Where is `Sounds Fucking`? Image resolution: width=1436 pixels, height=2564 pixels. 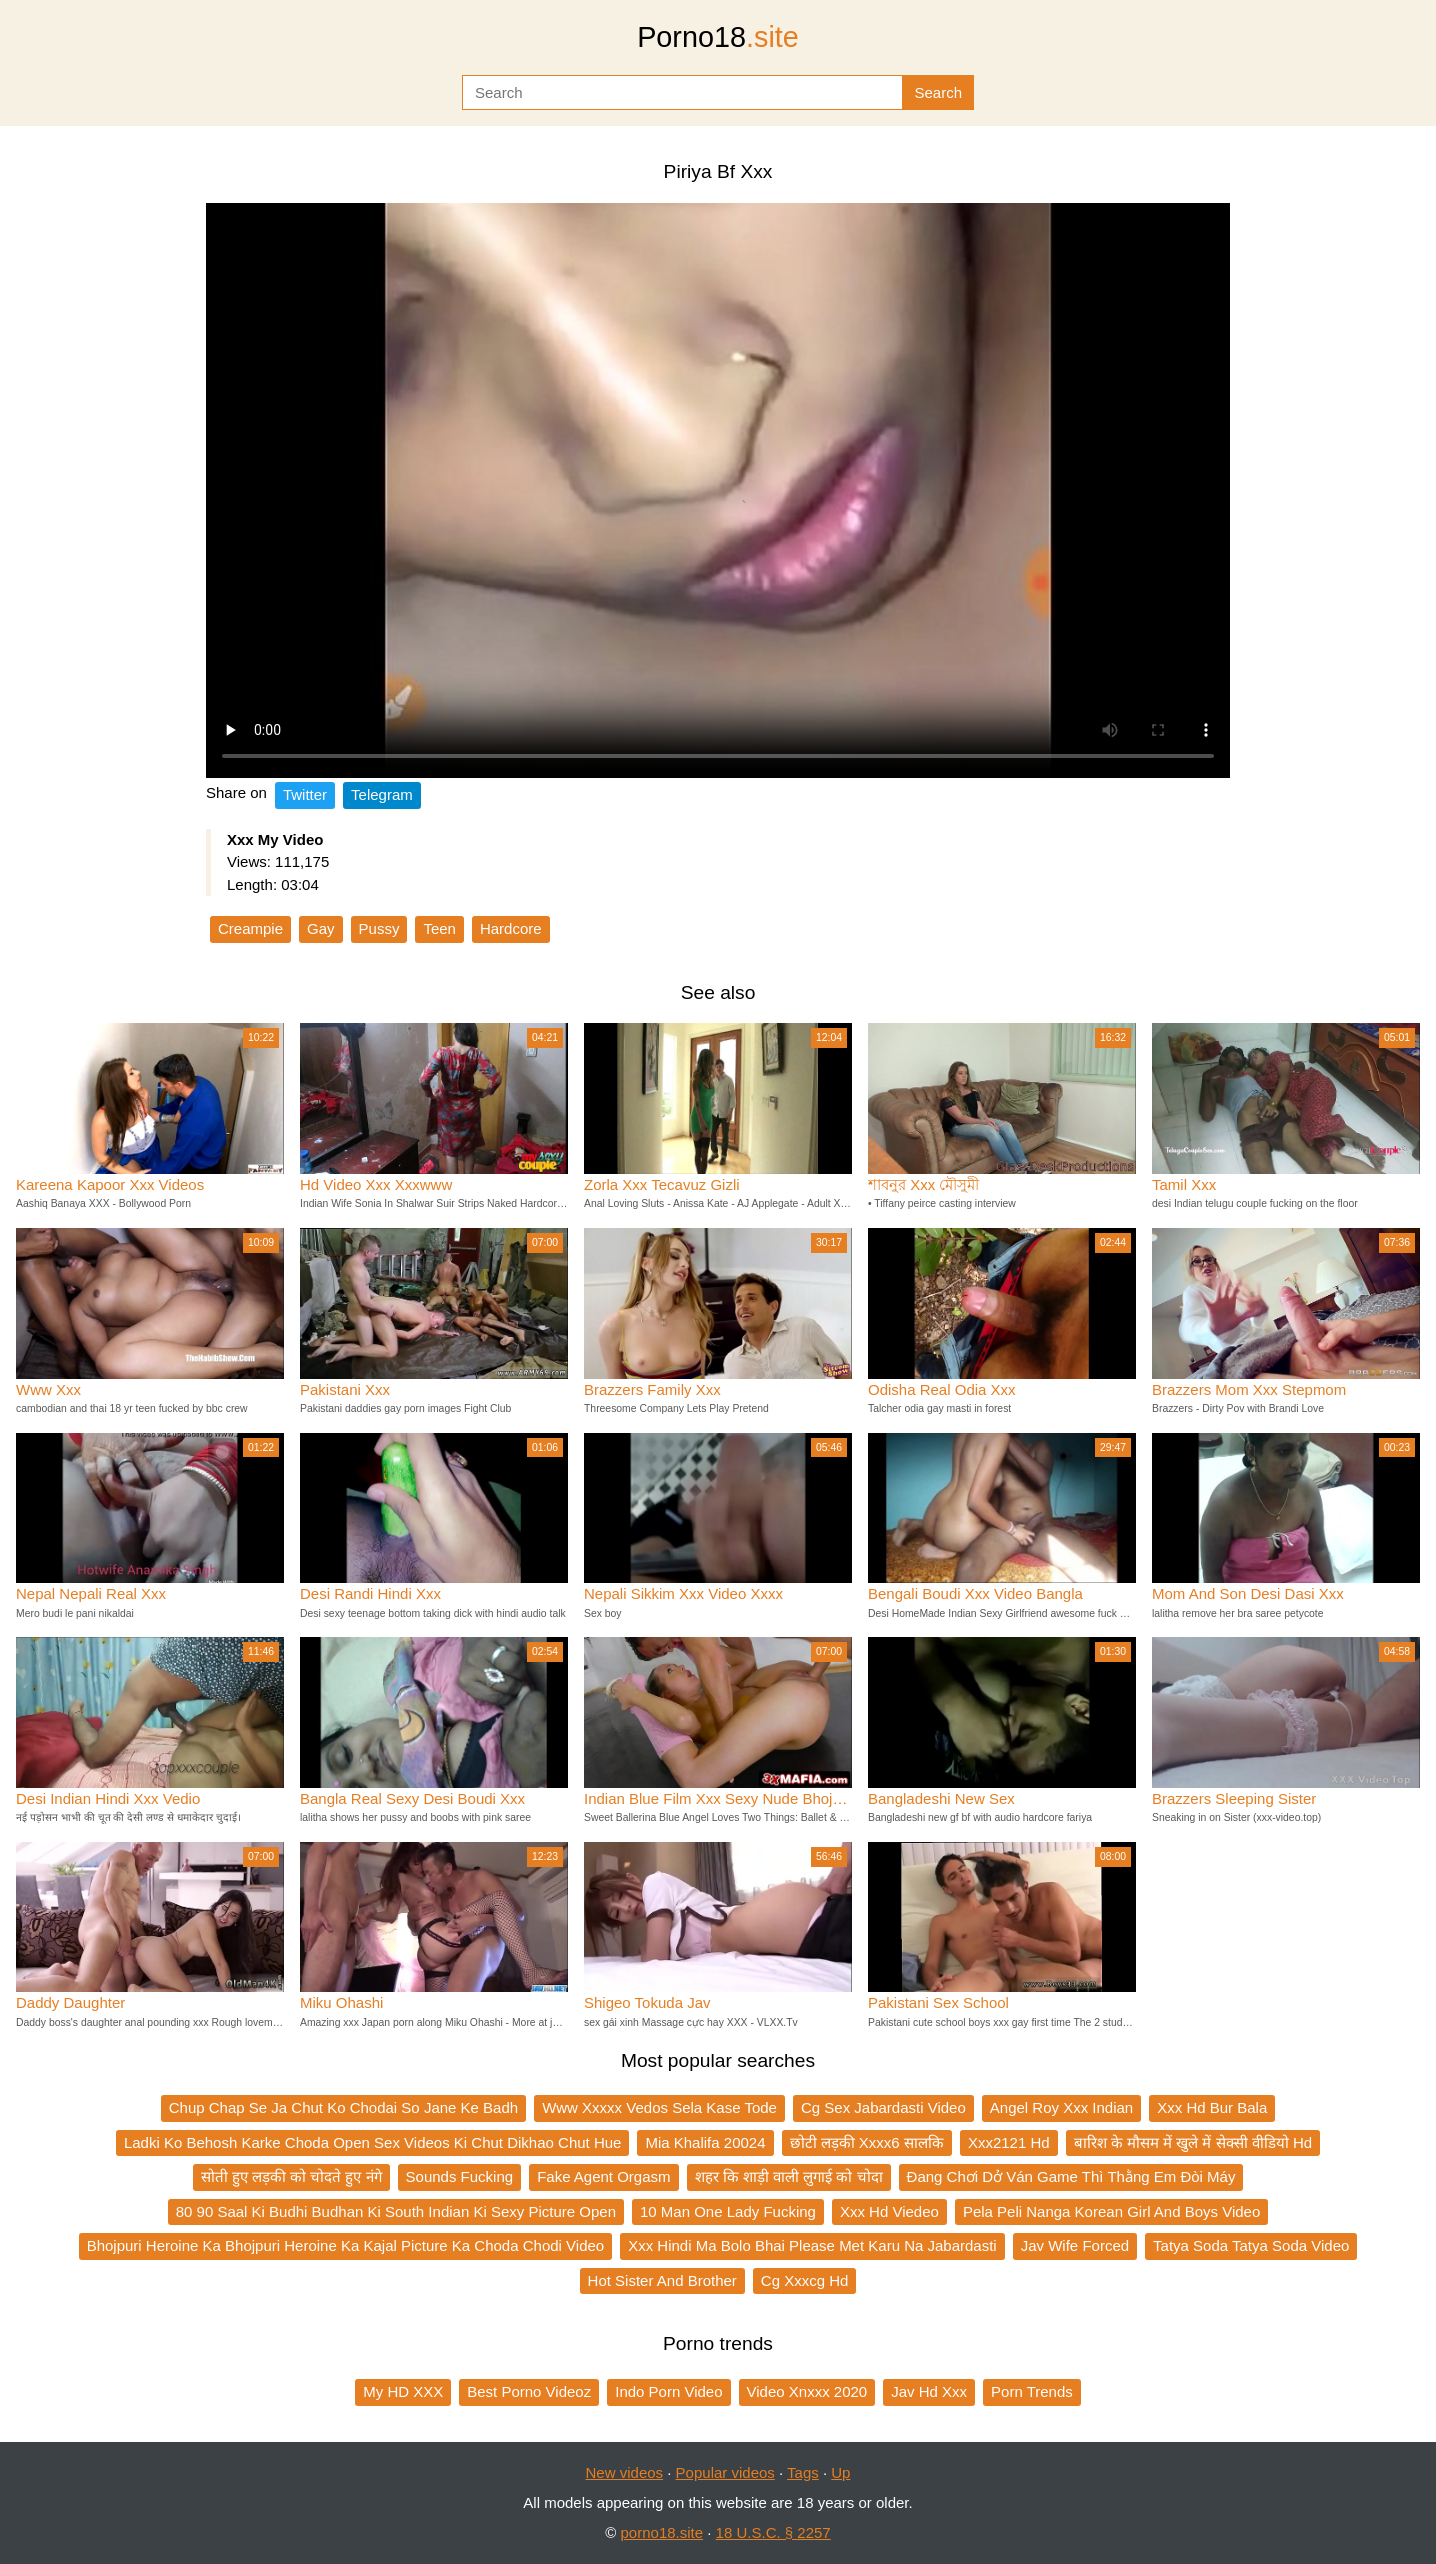 Sounds Fucking is located at coordinates (460, 2176).